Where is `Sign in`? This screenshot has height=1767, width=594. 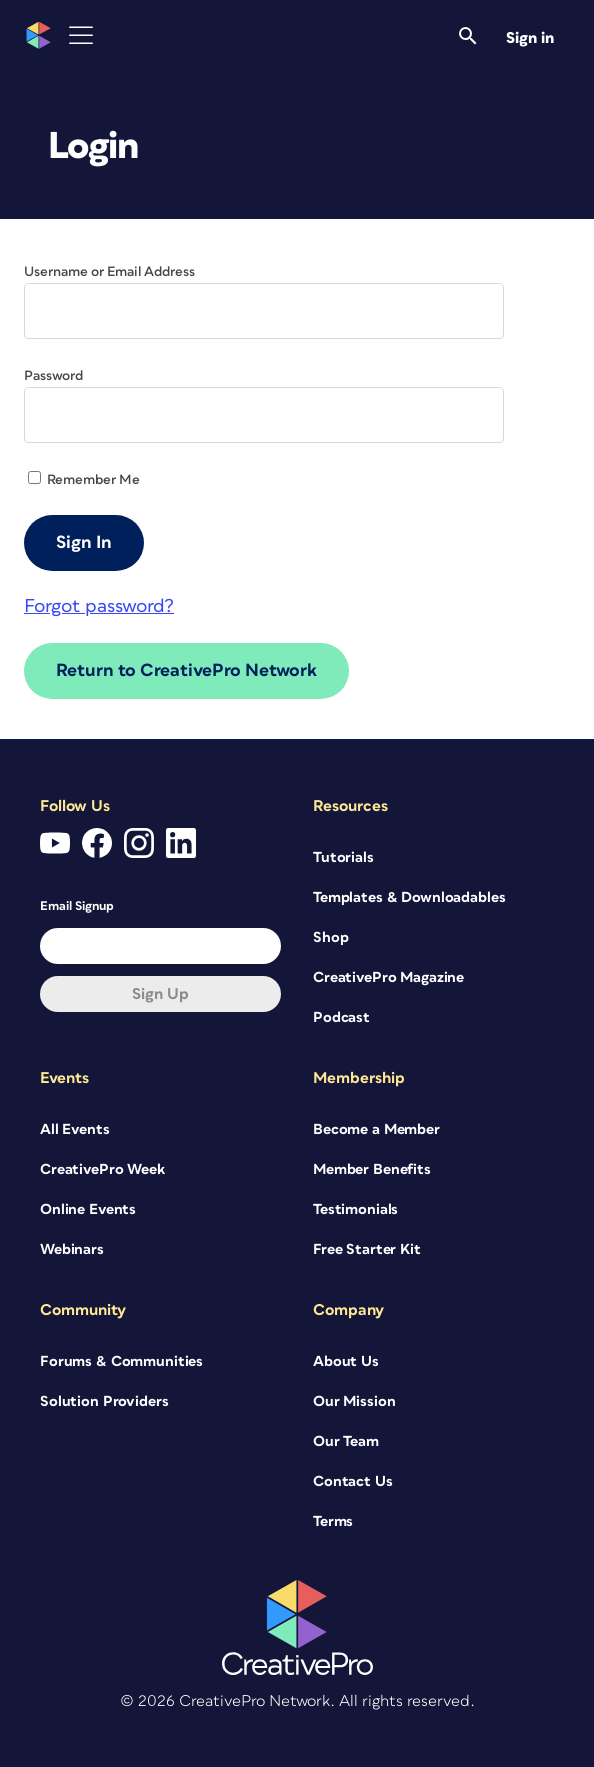
Sign in is located at coordinates (530, 38).